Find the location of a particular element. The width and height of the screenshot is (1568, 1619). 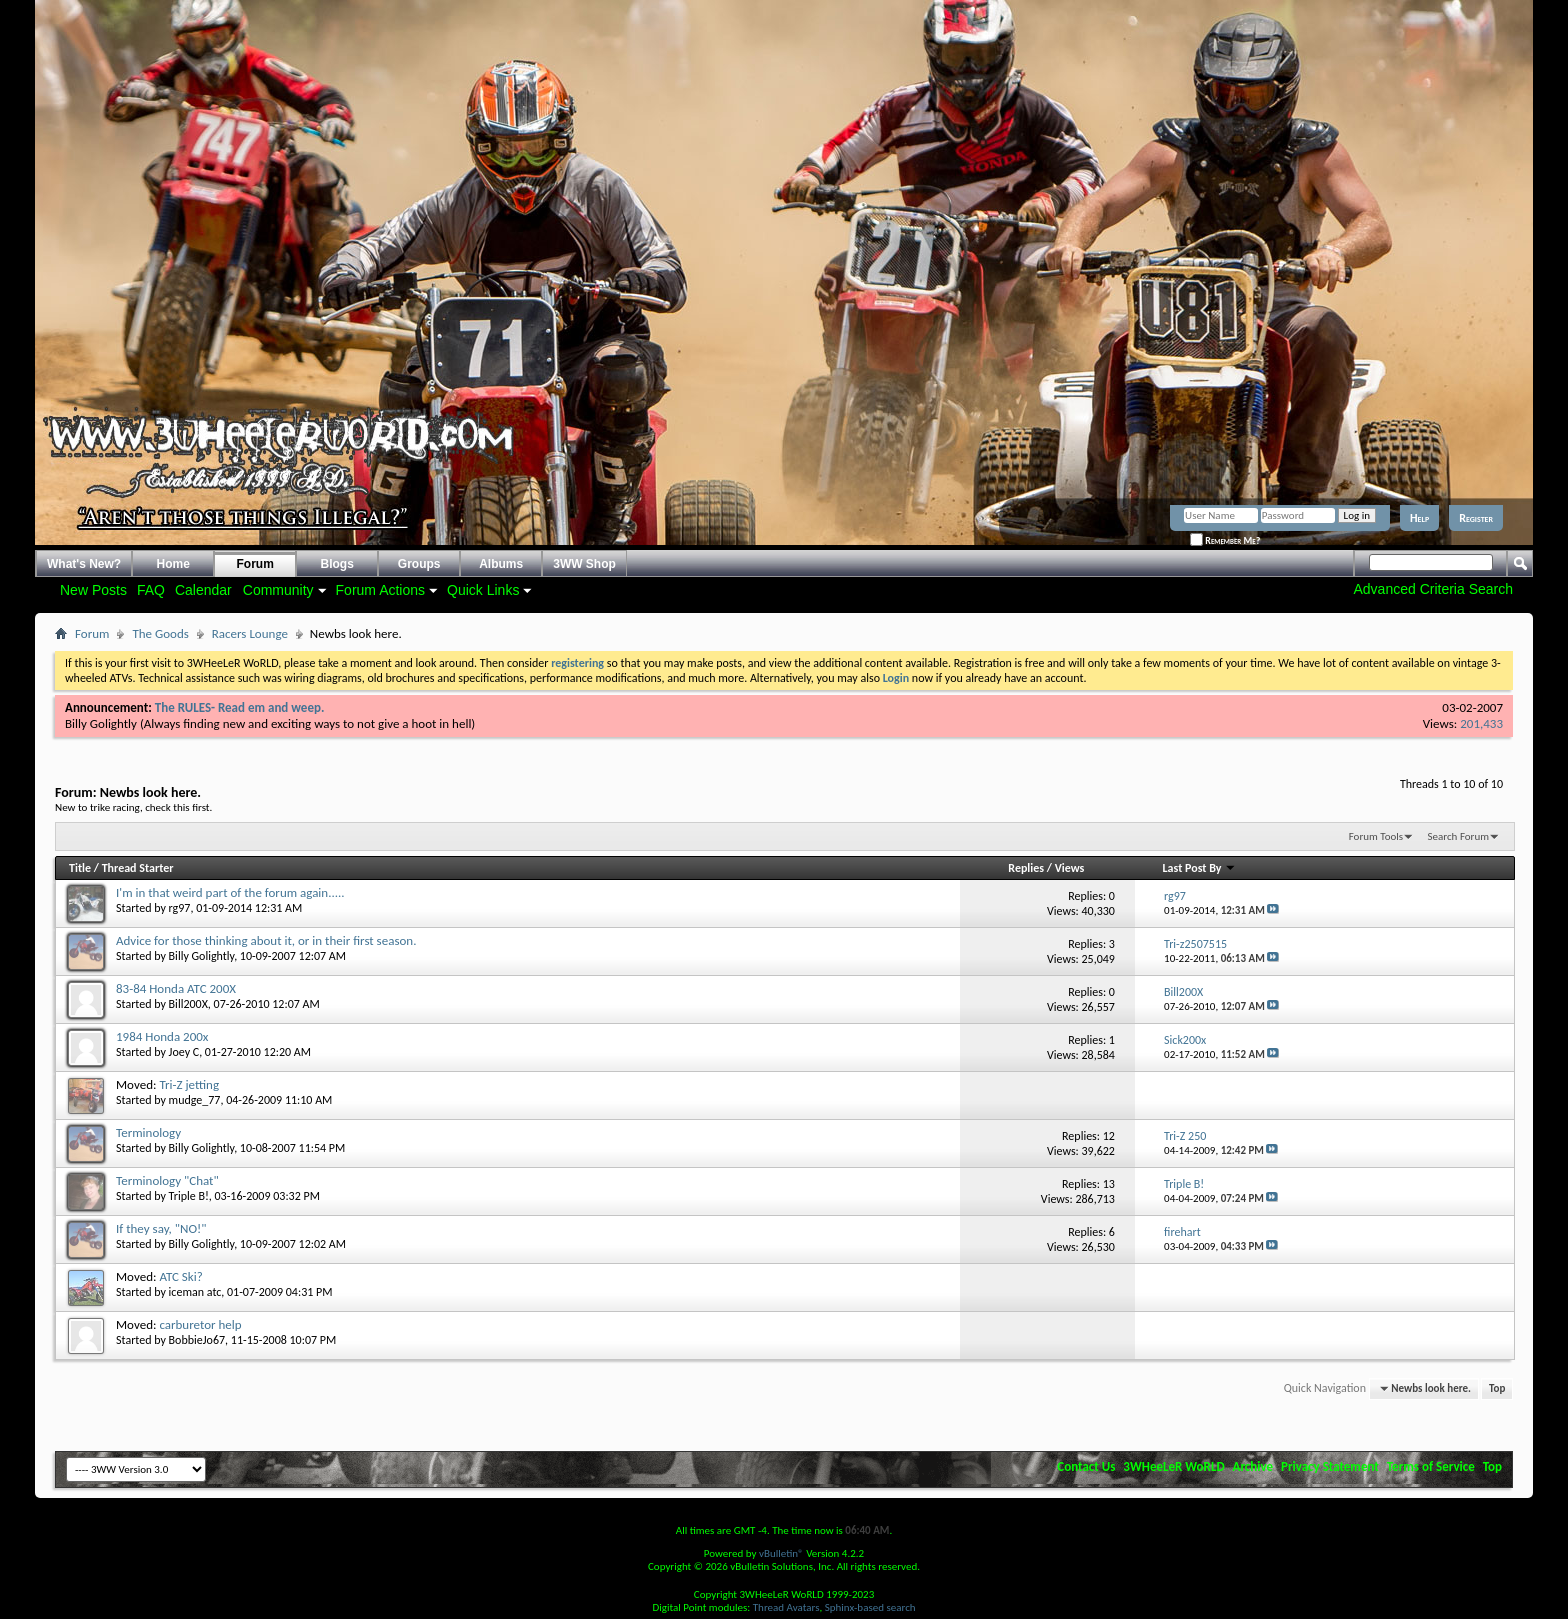

Thread Starter is located at coordinates (138, 868).